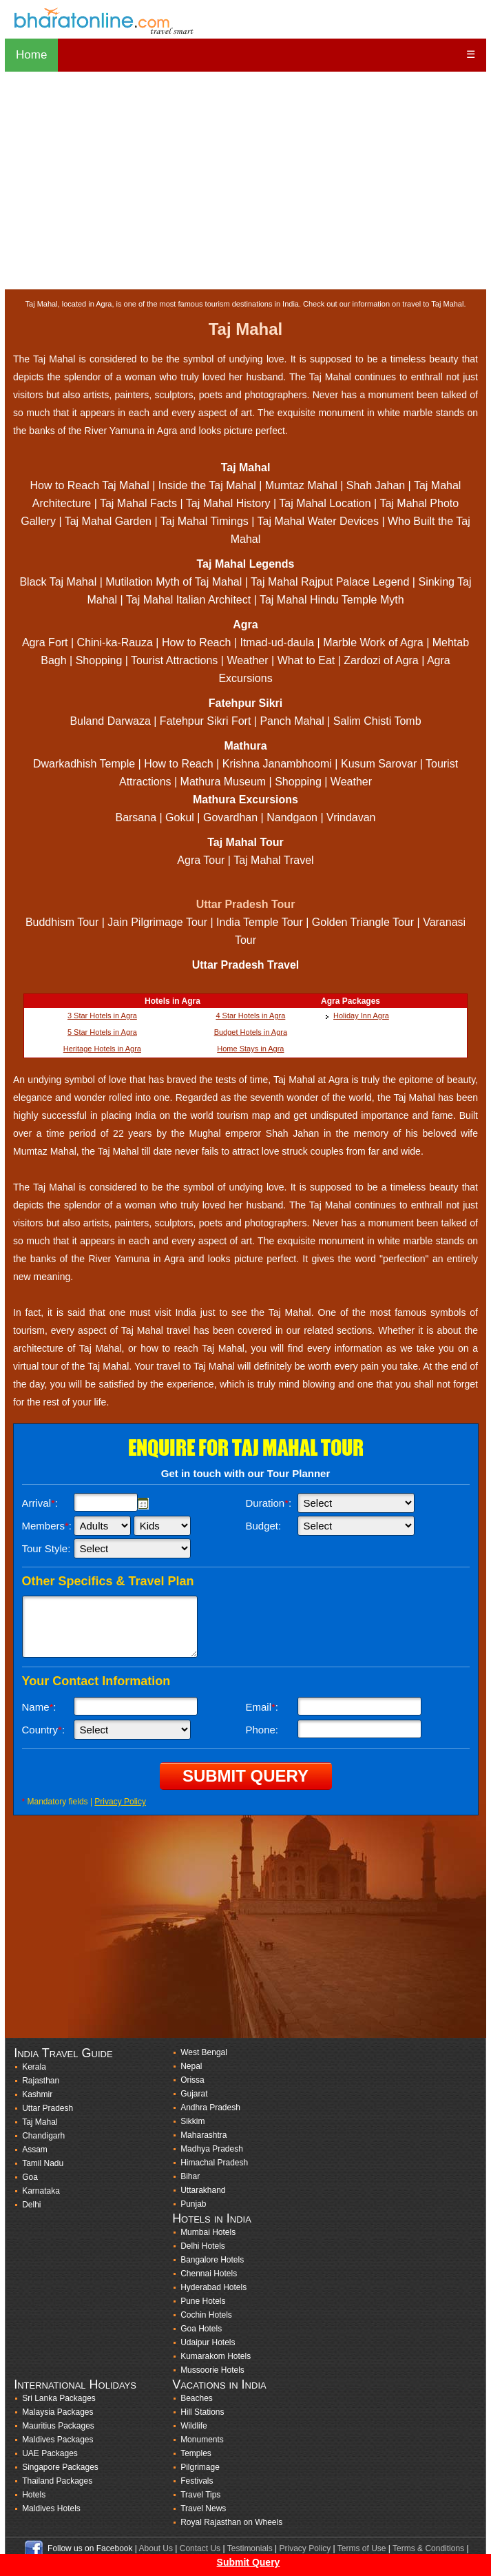 This screenshot has width=491, height=2576. What do you see at coordinates (30, 2177) in the screenshot?
I see `Goa` at bounding box center [30, 2177].